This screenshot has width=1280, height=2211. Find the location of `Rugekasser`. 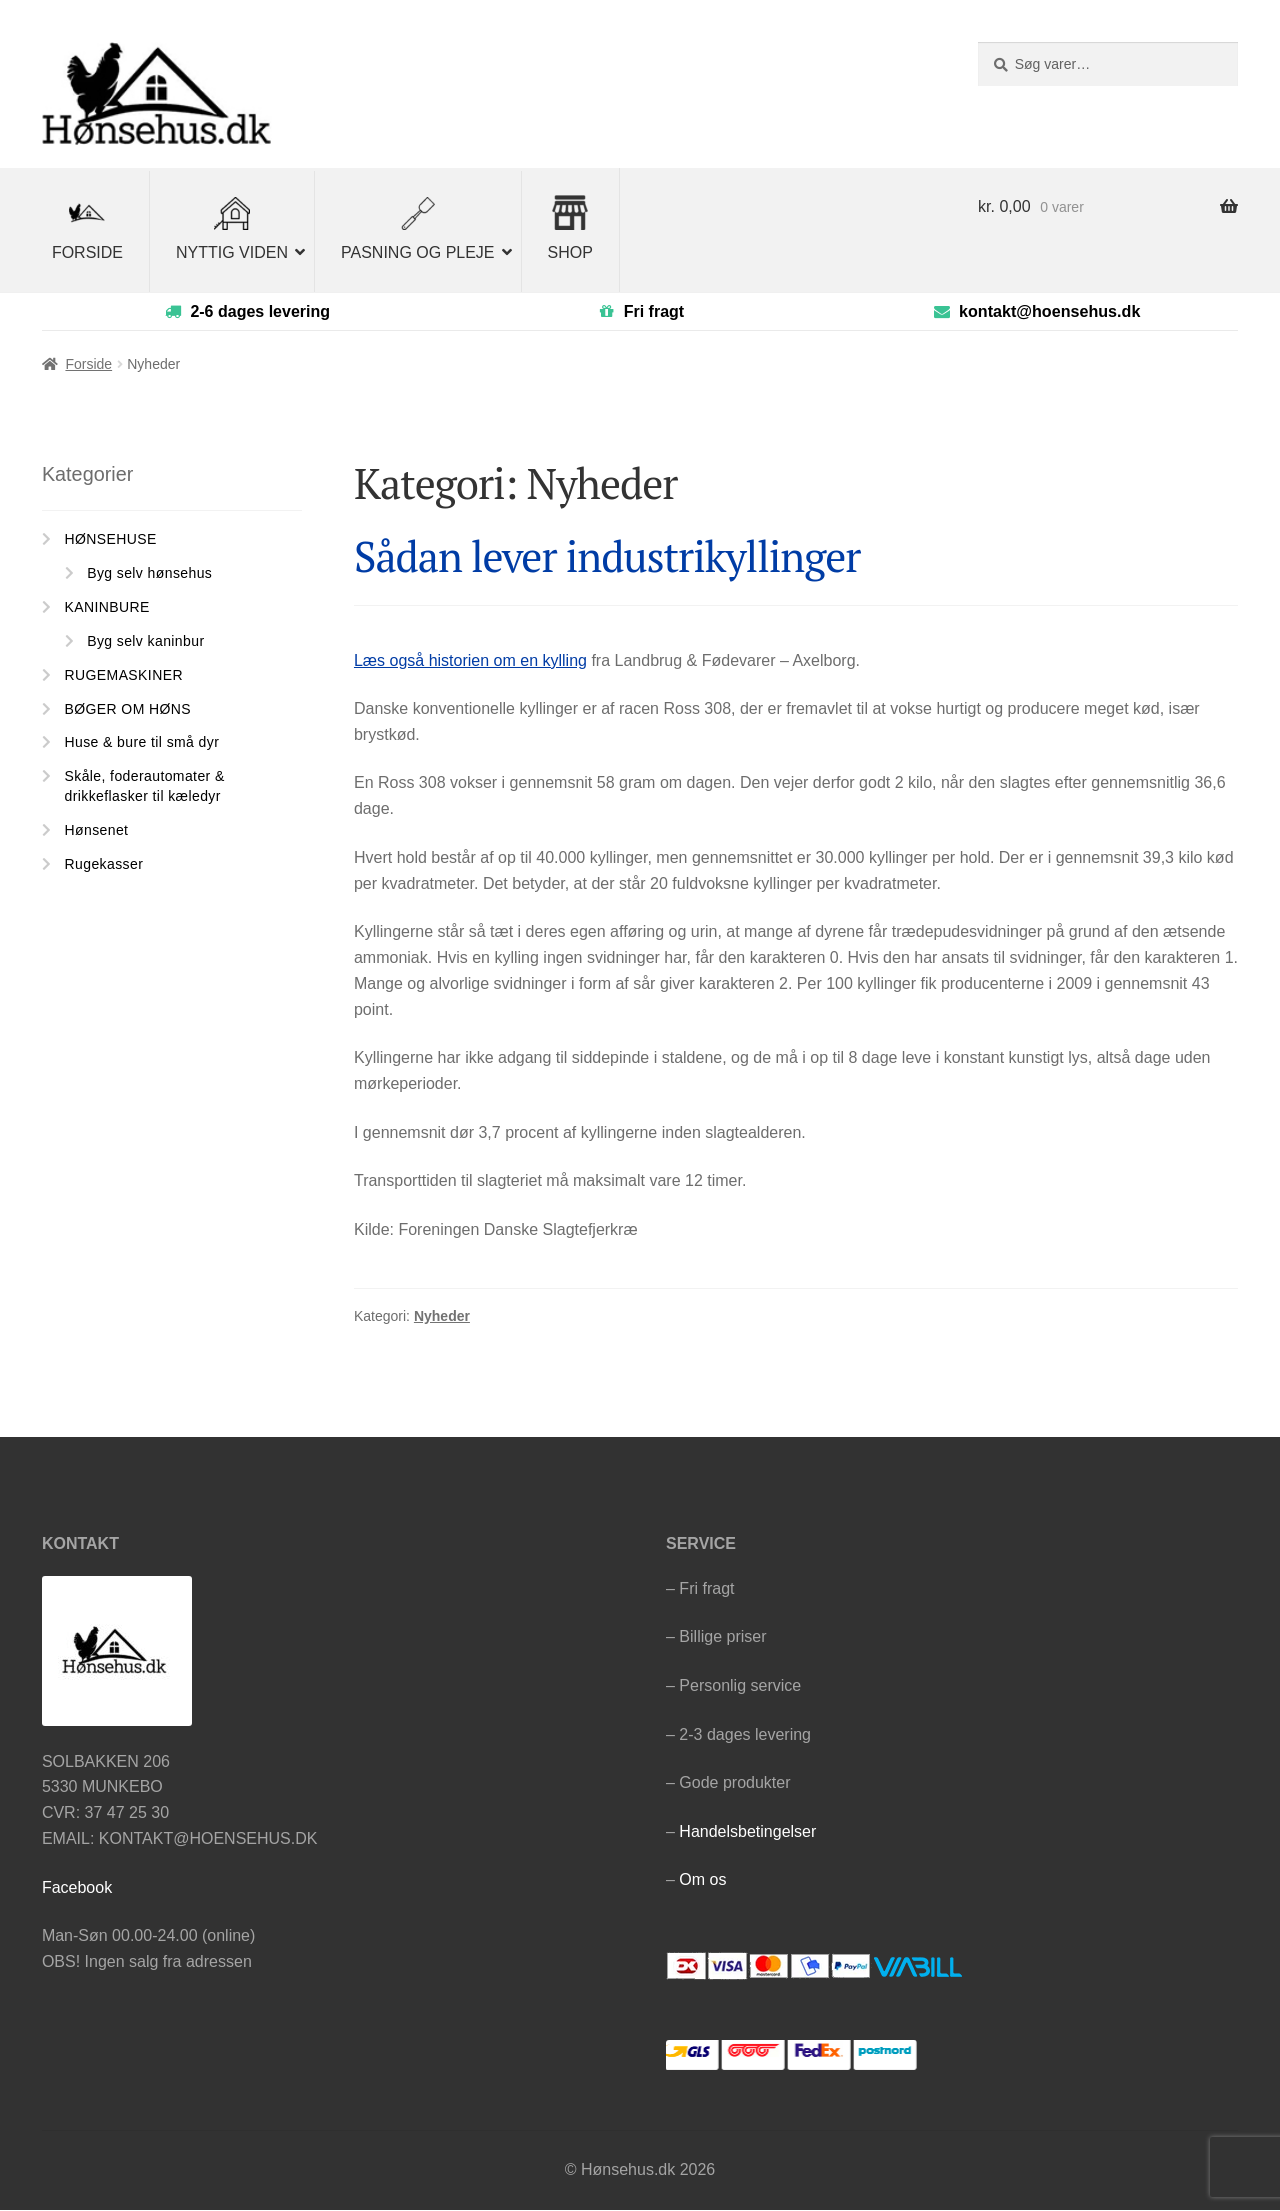

Rugekasser is located at coordinates (104, 864).